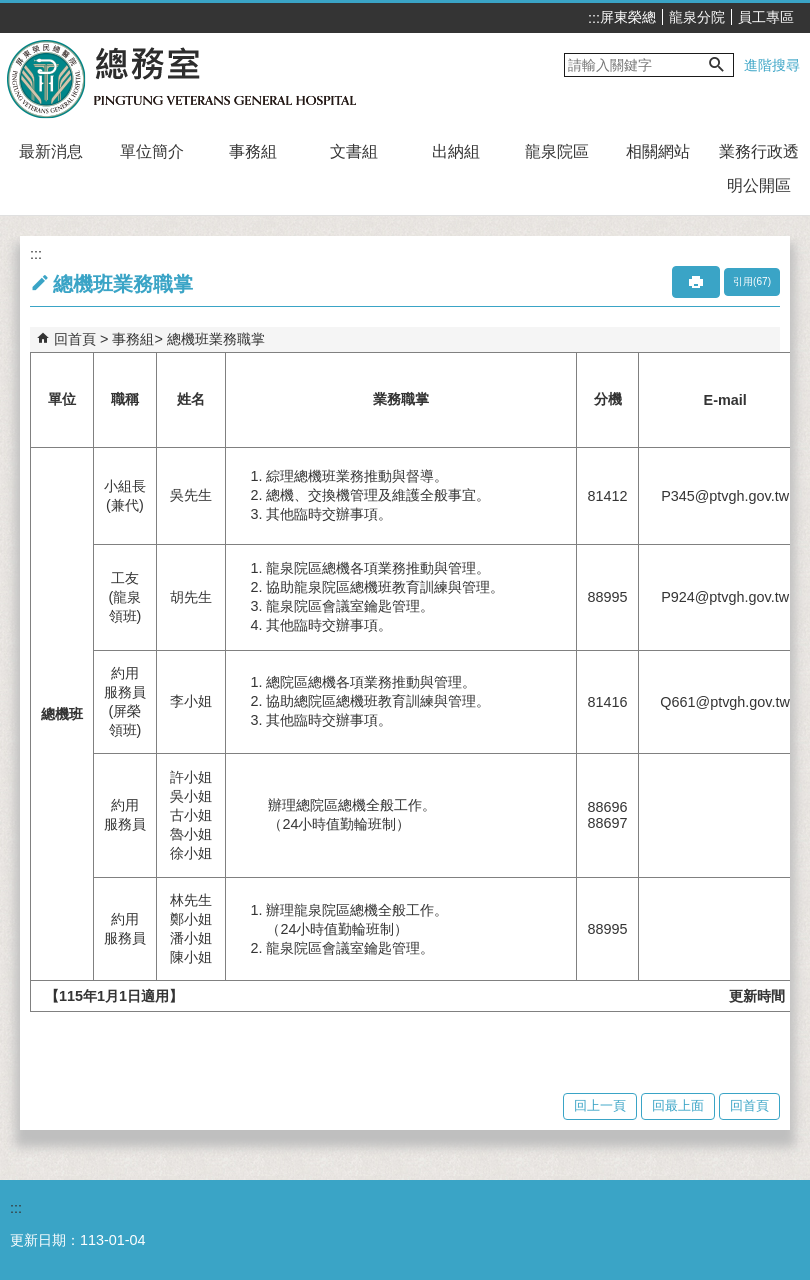  I want to click on 事務組, so click(253, 151).